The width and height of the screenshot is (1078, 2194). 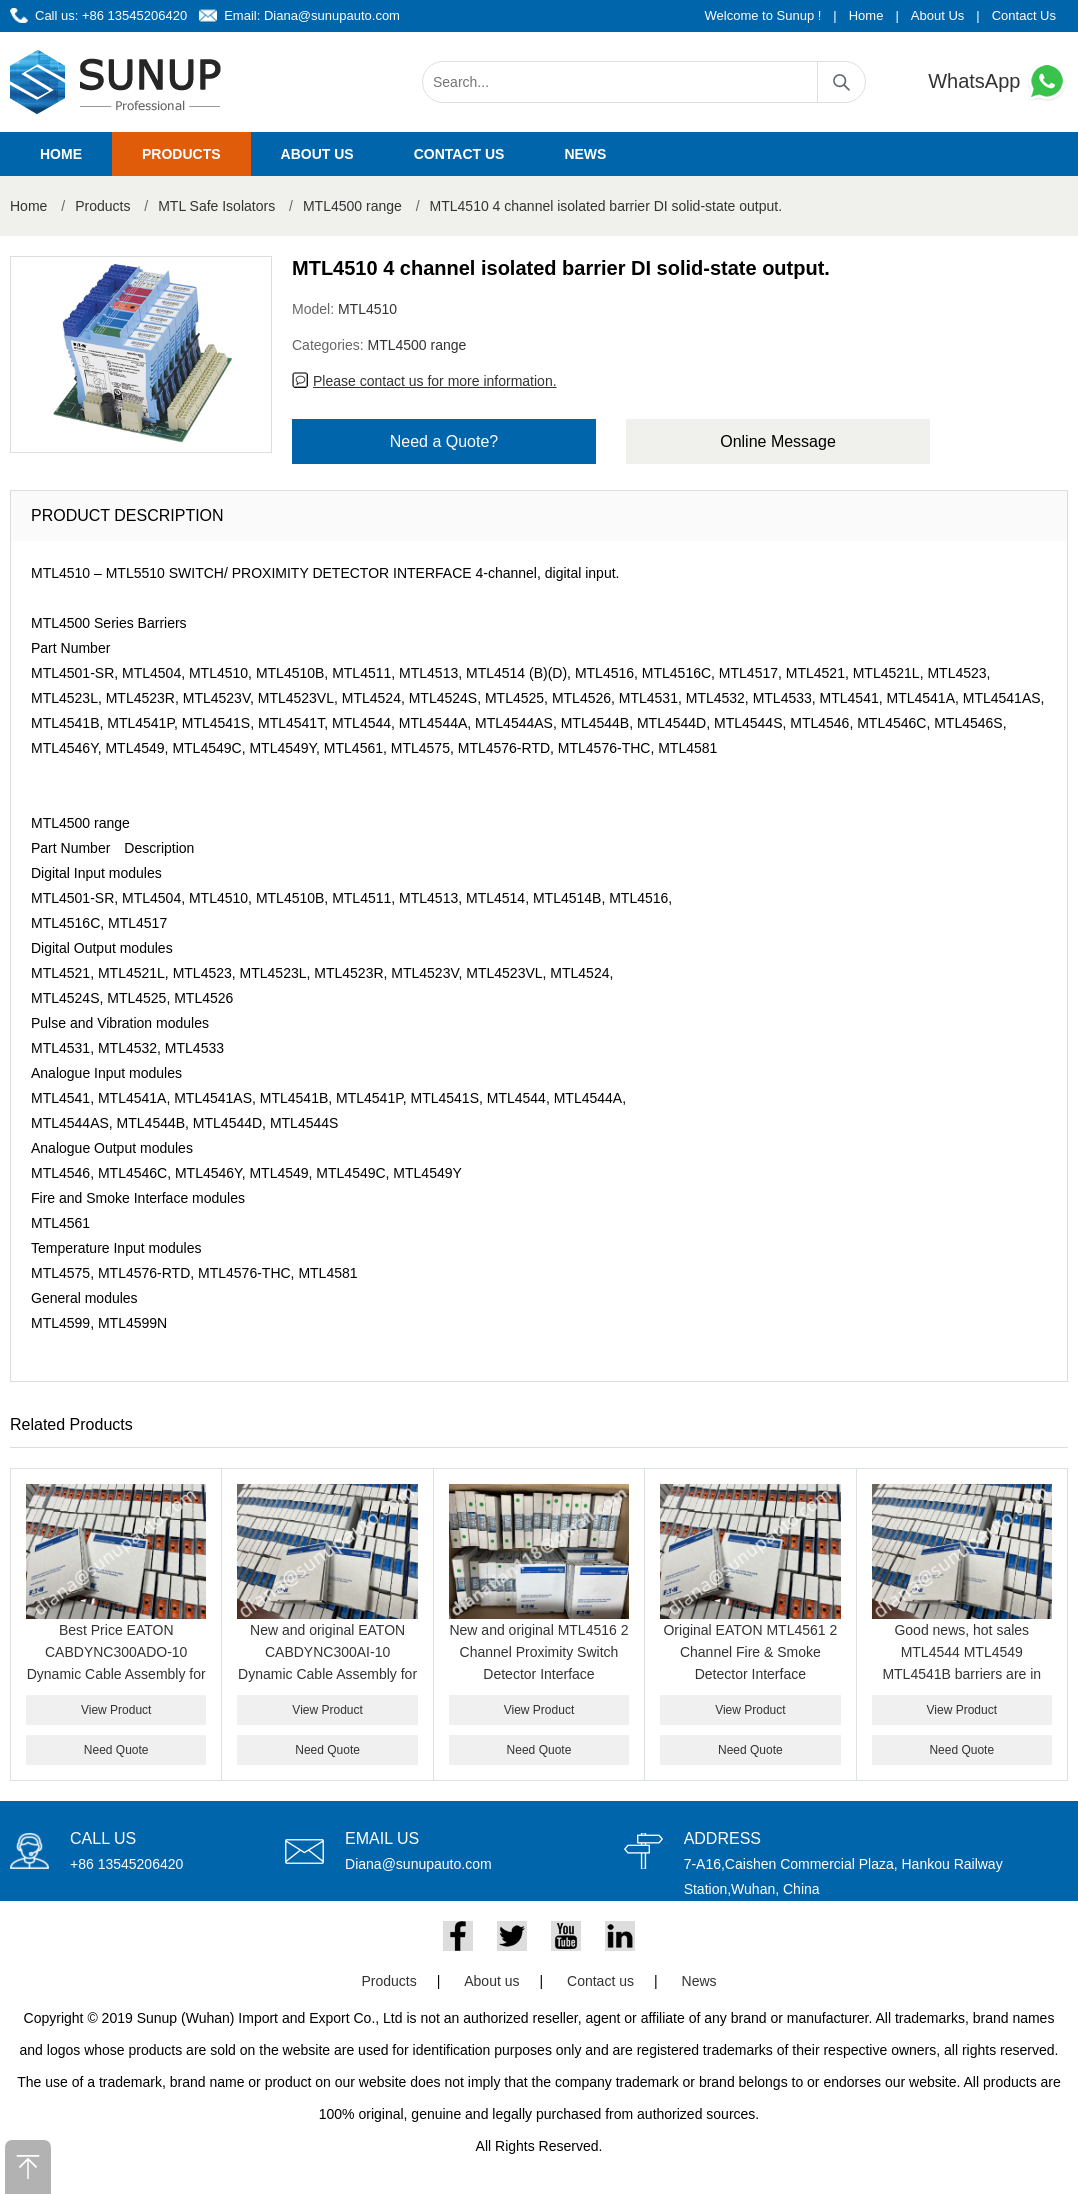 I want to click on Contact Us, so click(x=1024, y=15).